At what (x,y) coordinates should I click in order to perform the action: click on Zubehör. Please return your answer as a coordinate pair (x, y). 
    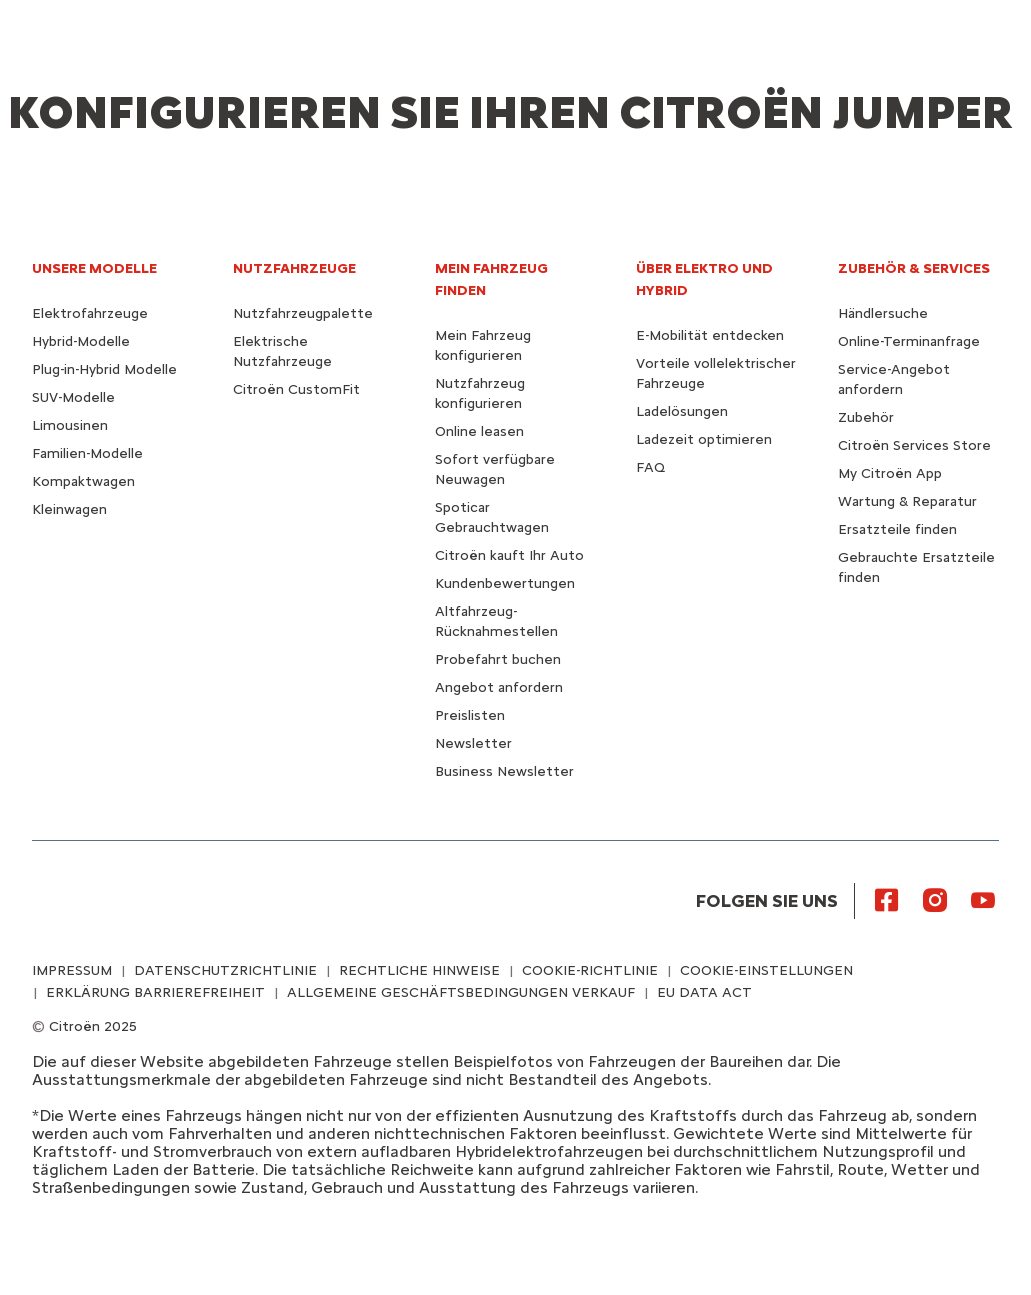
    Looking at the image, I should click on (866, 417).